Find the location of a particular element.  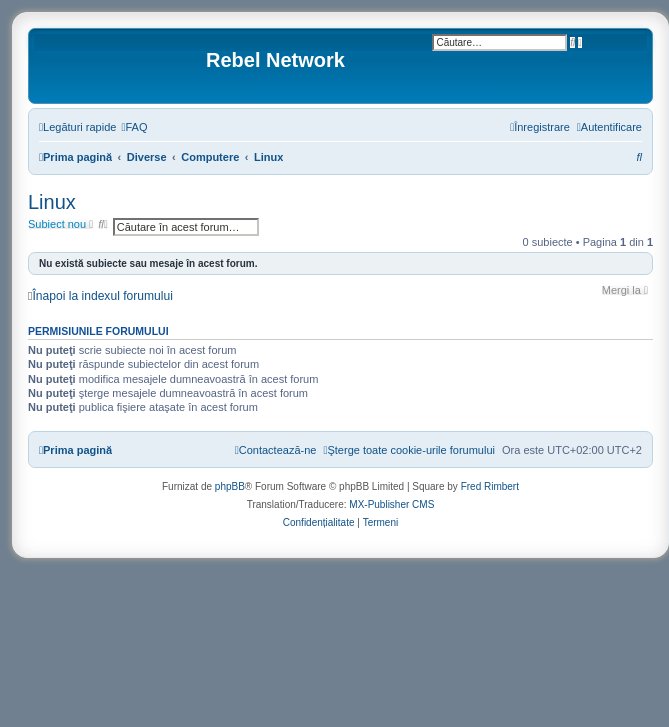

MX-Publisher CMS is located at coordinates (391, 504).